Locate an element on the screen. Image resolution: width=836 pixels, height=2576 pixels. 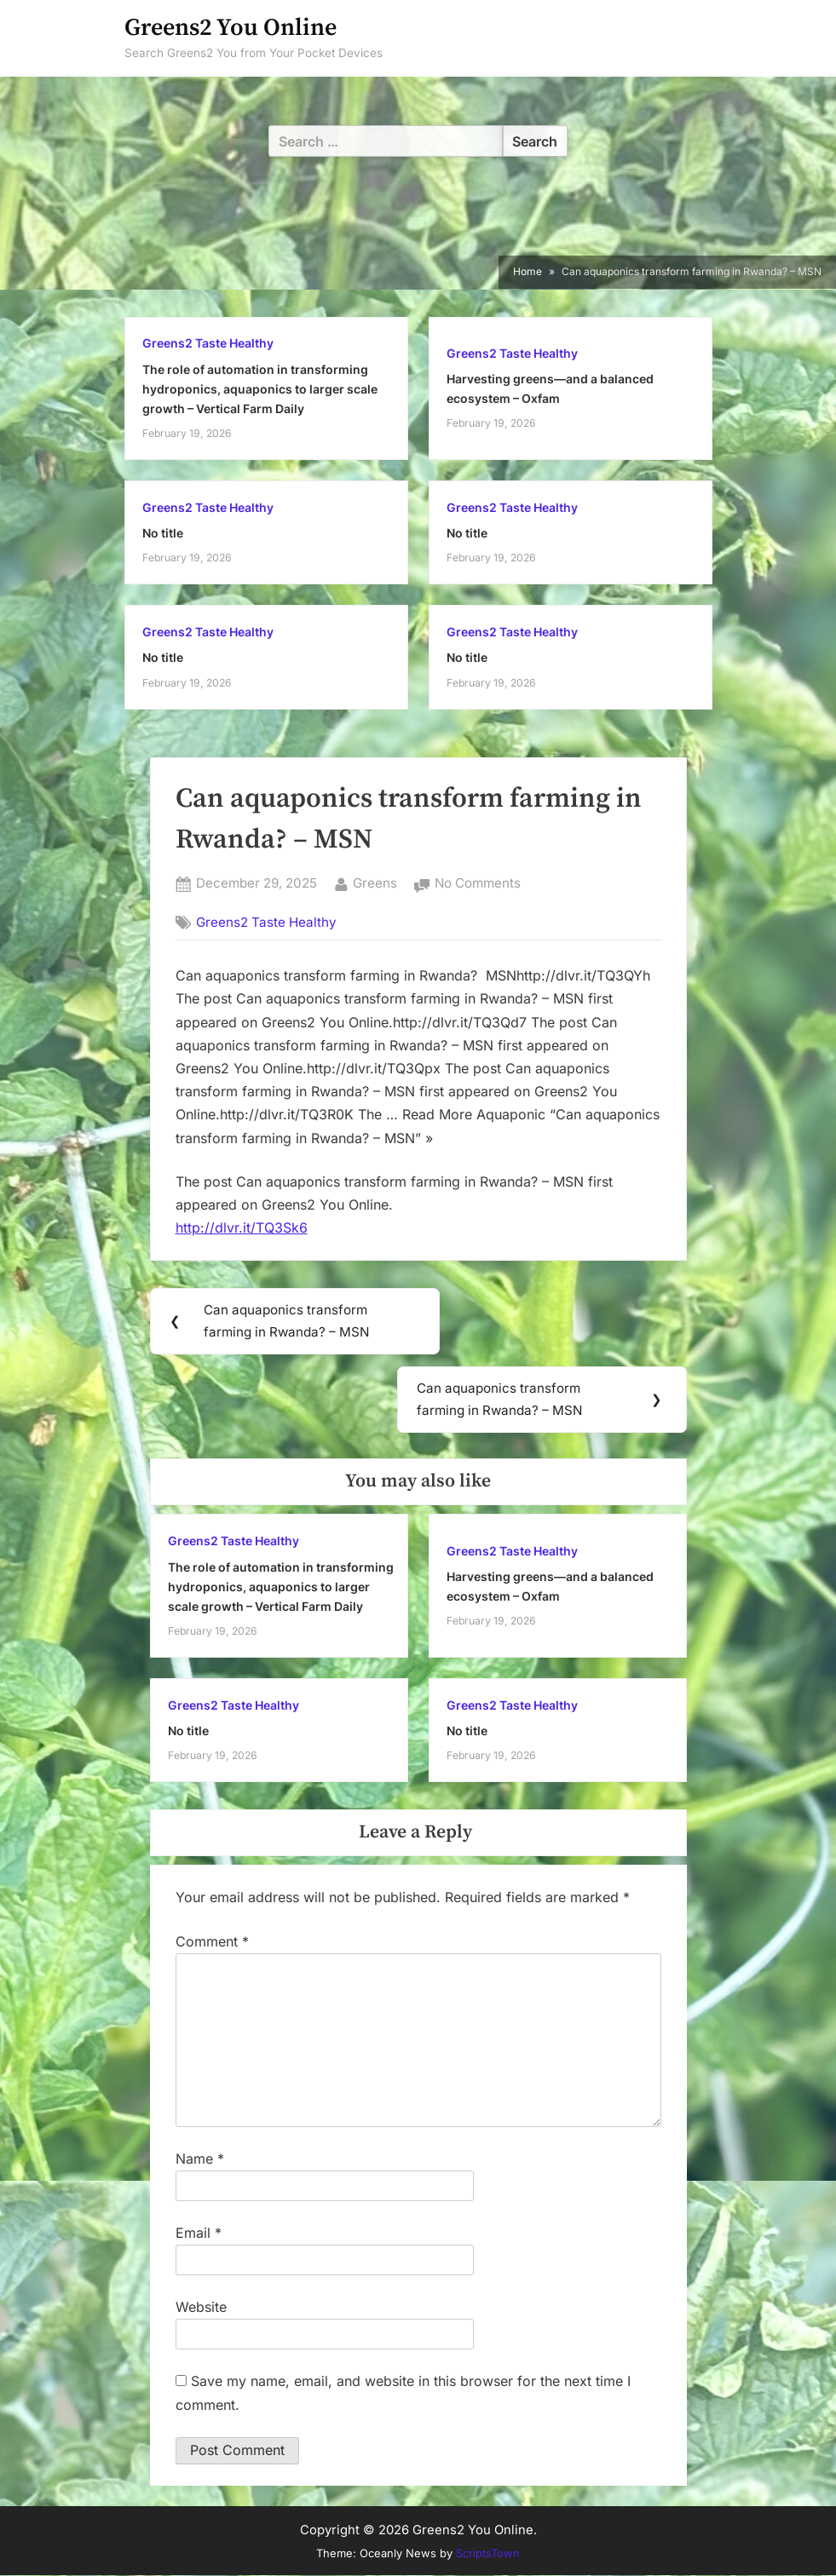
Comment is located at coordinates (212, 1942).